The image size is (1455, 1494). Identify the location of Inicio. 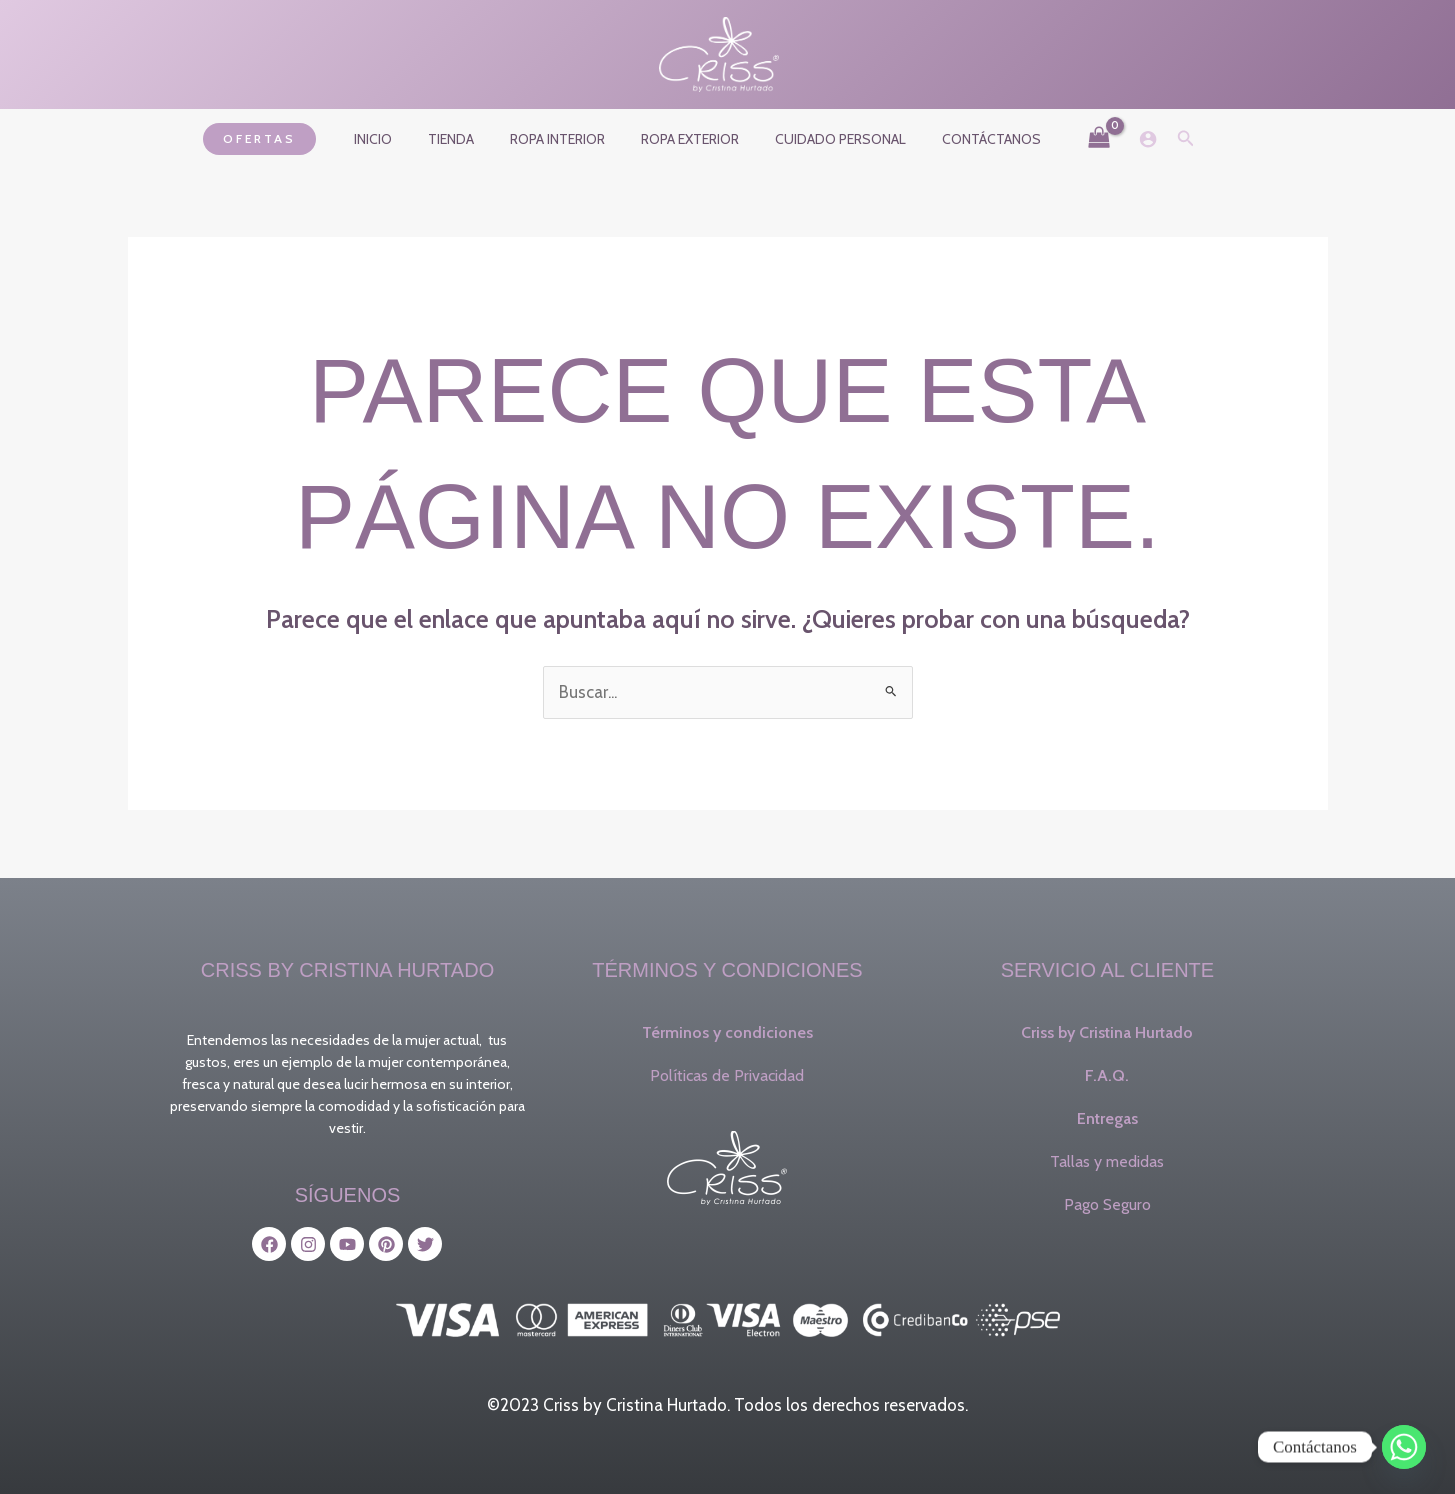
(393, 139).